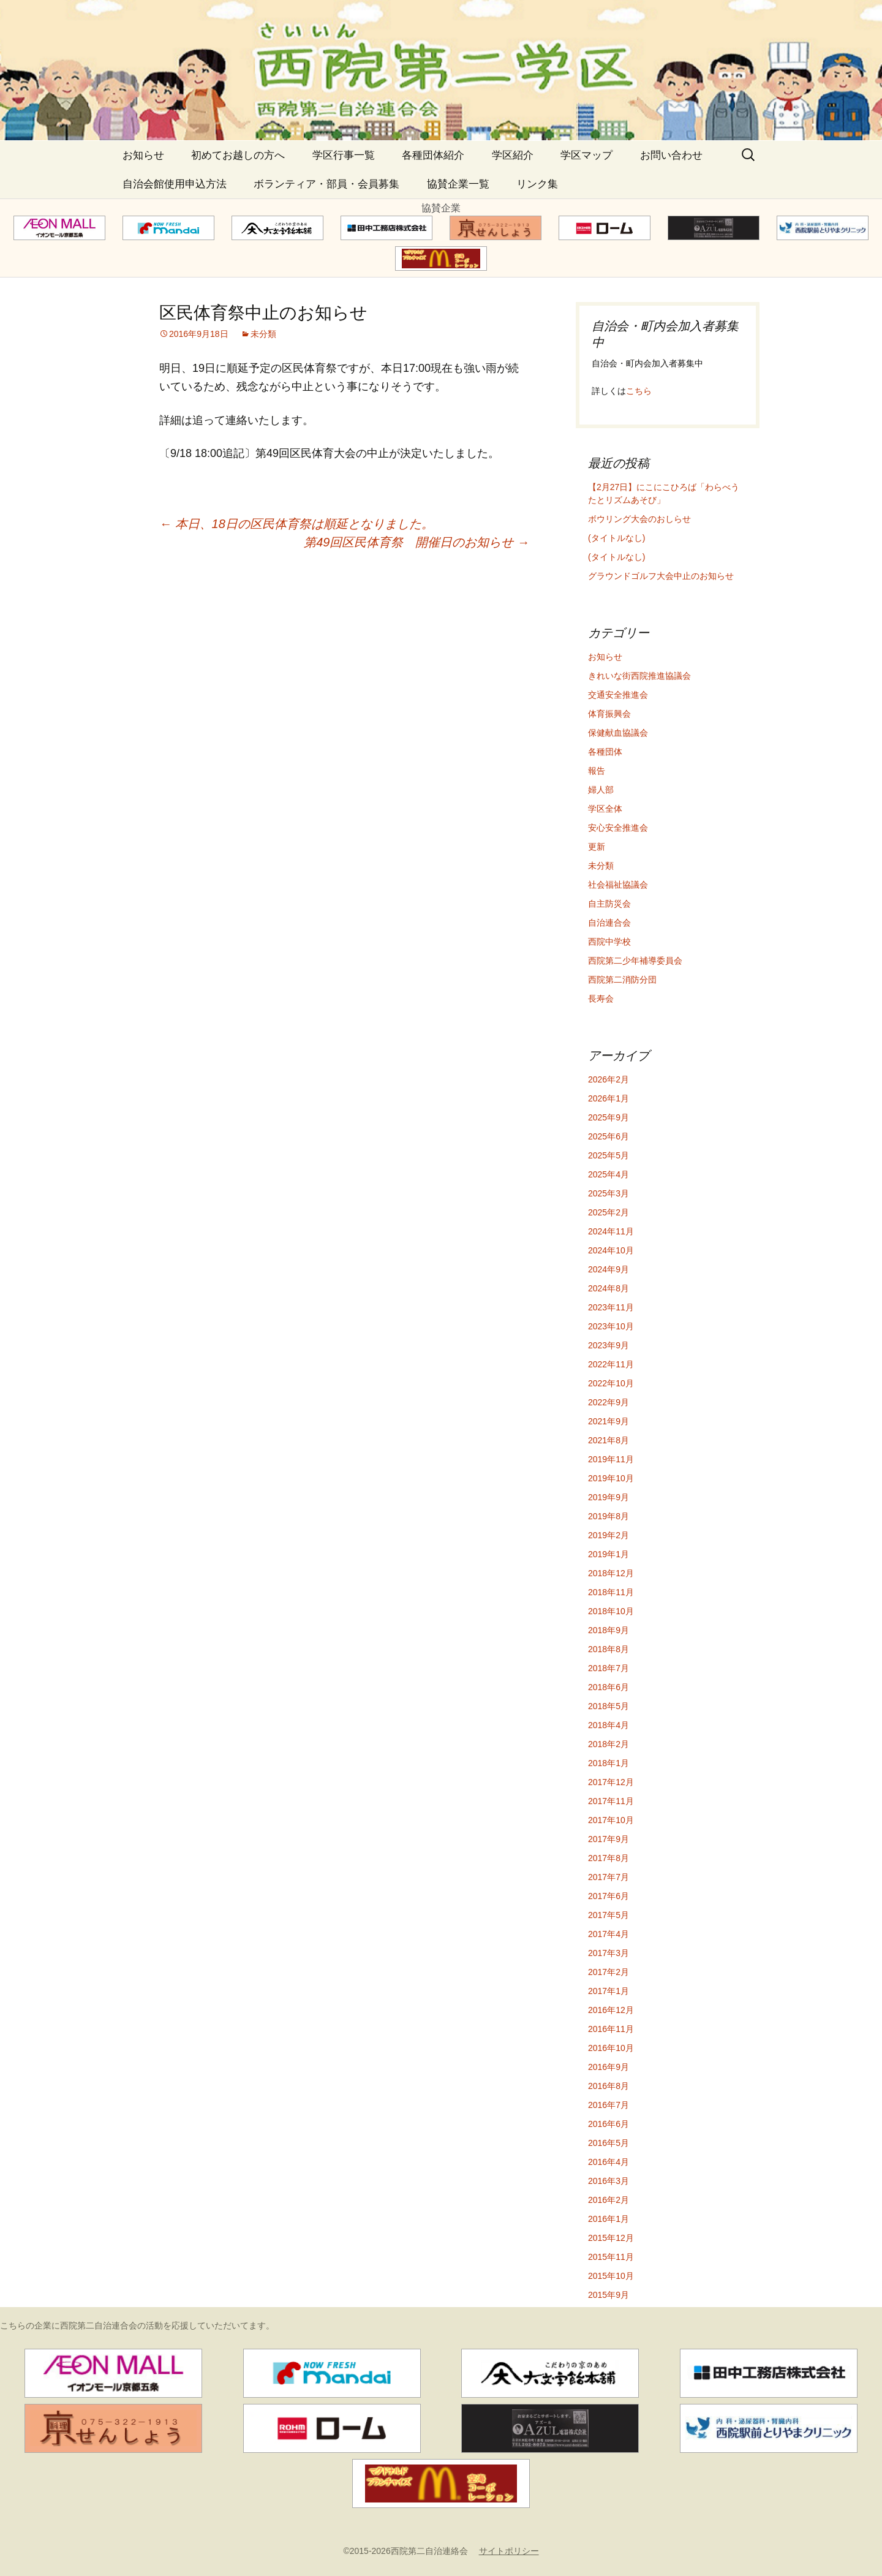  Describe the element at coordinates (608, 1725) in the screenshot. I see `2018年4月` at that location.